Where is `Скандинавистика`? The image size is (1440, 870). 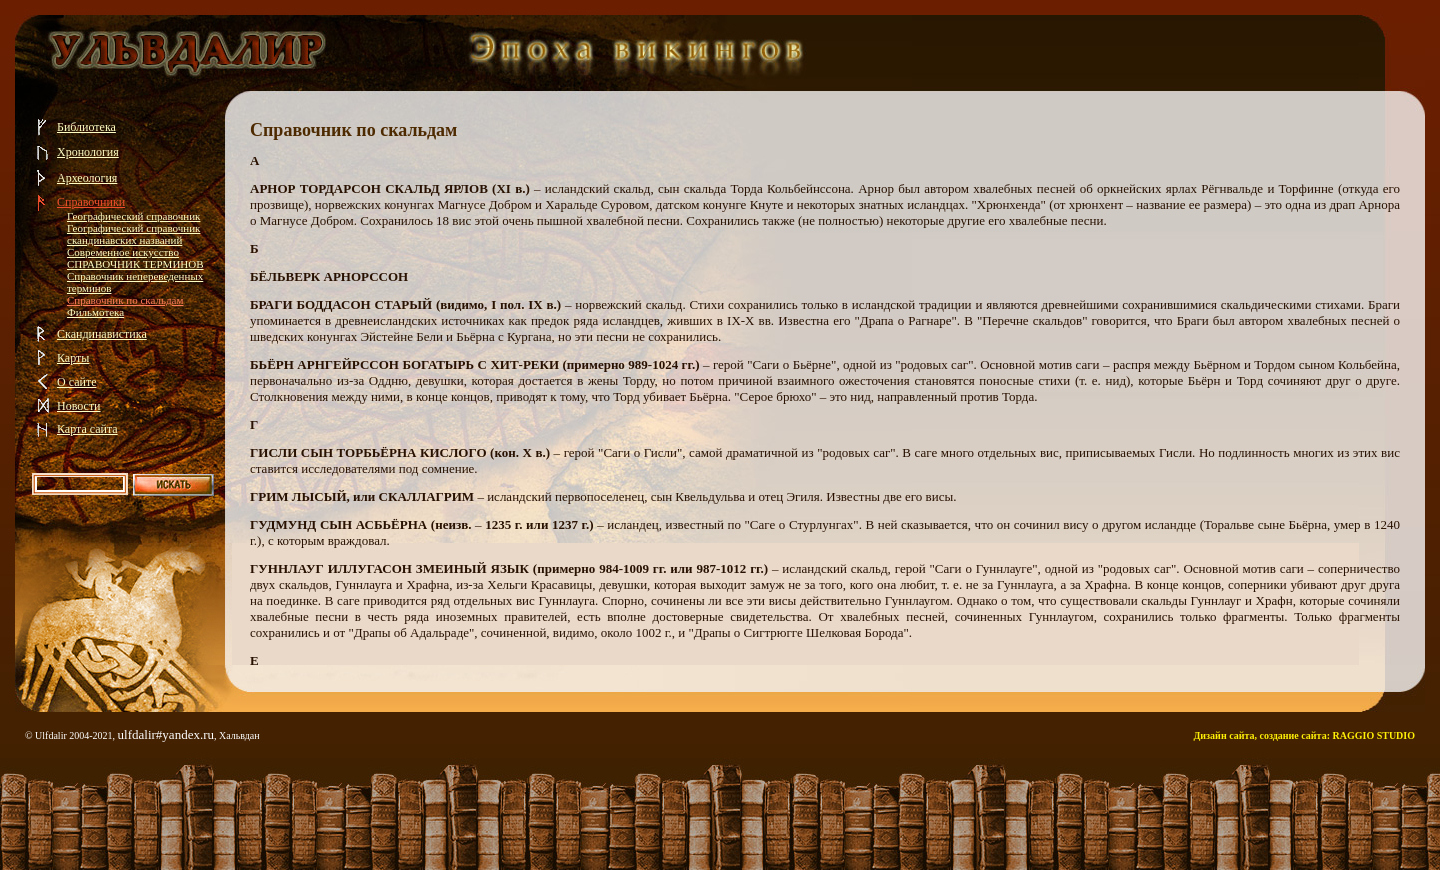
Скандинавистика is located at coordinates (102, 334).